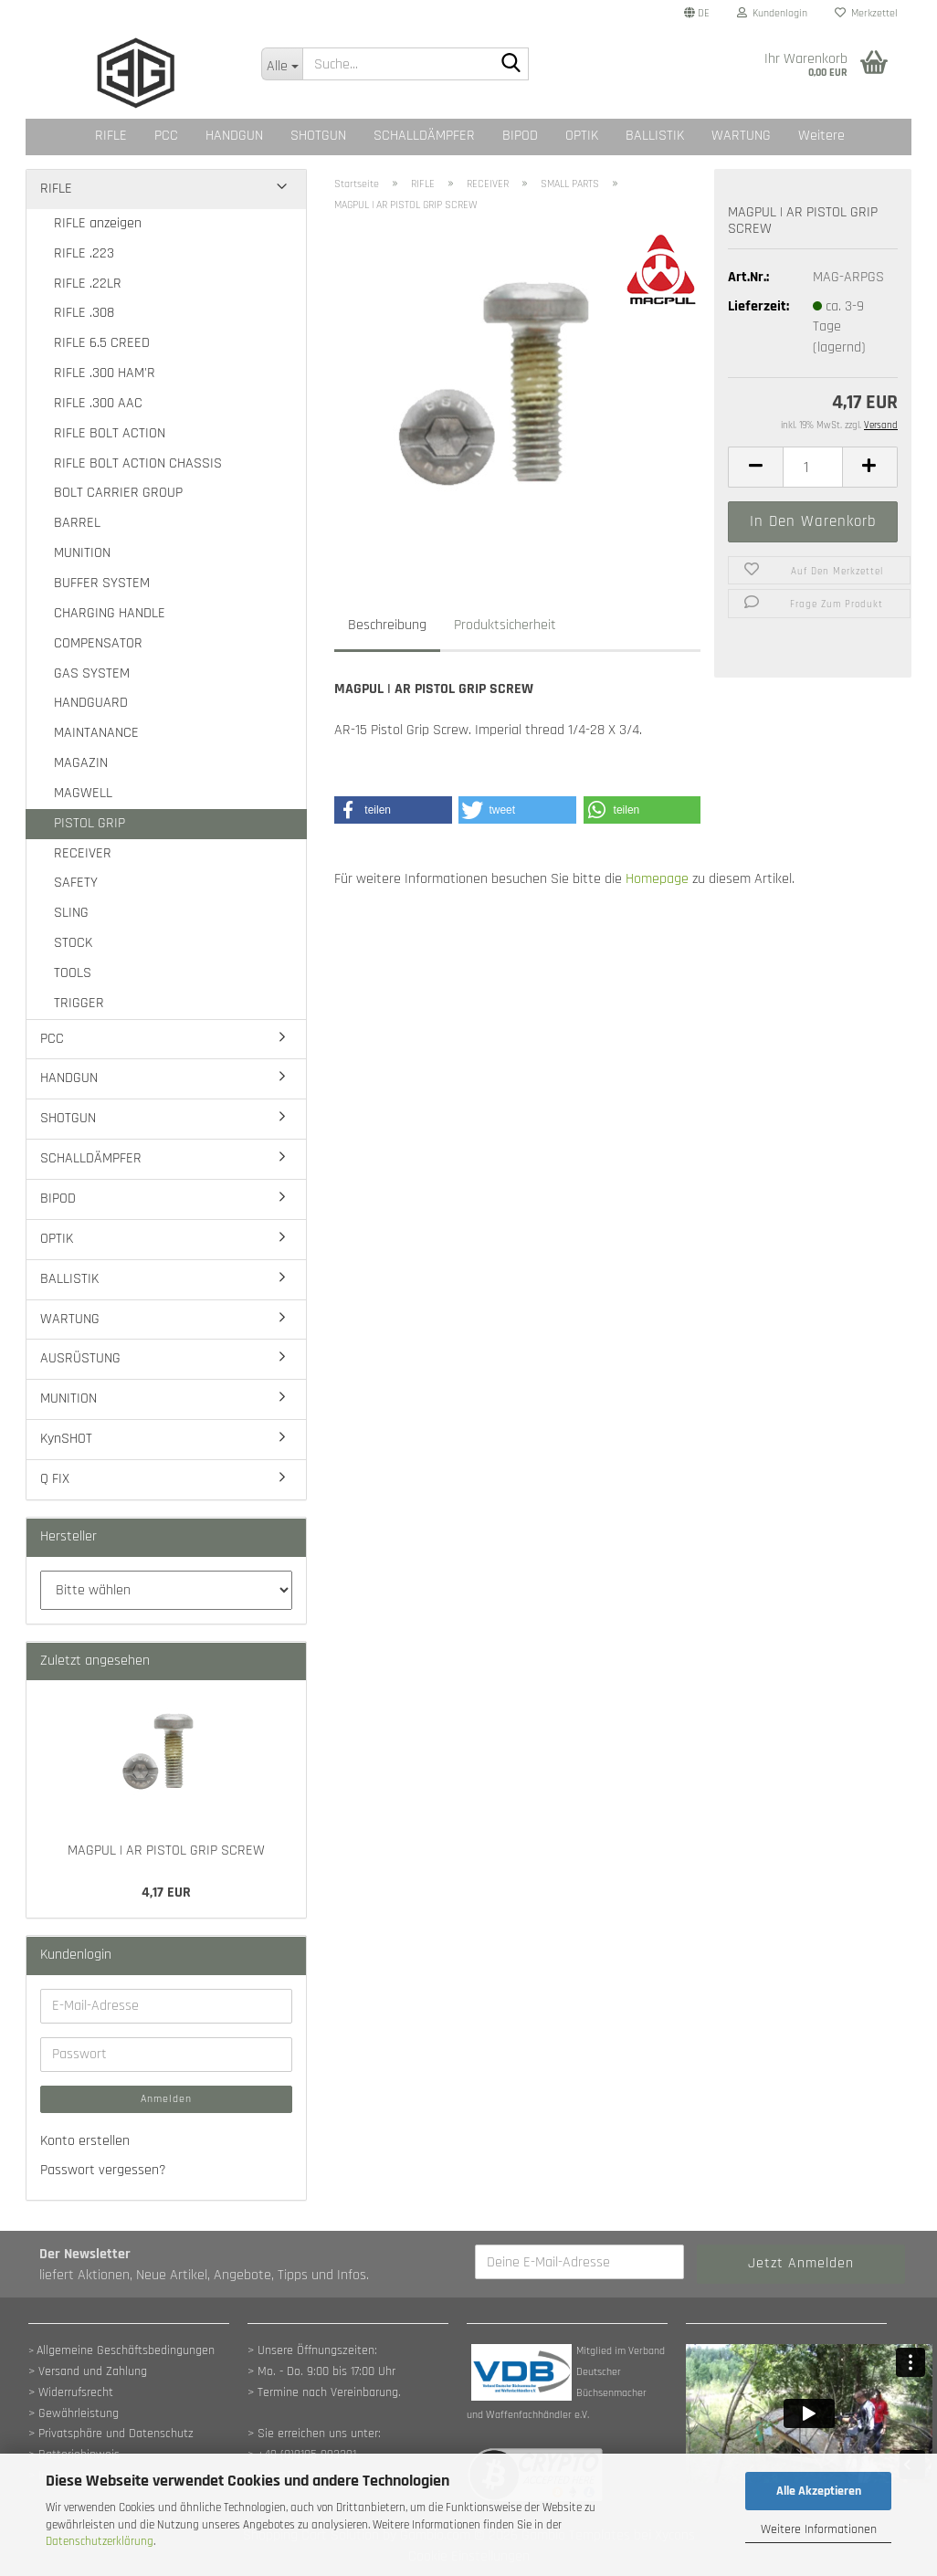  What do you see at coordinates (821, 135) in the screenshot?
I see `Weitere` at bounding box center [821, 135].